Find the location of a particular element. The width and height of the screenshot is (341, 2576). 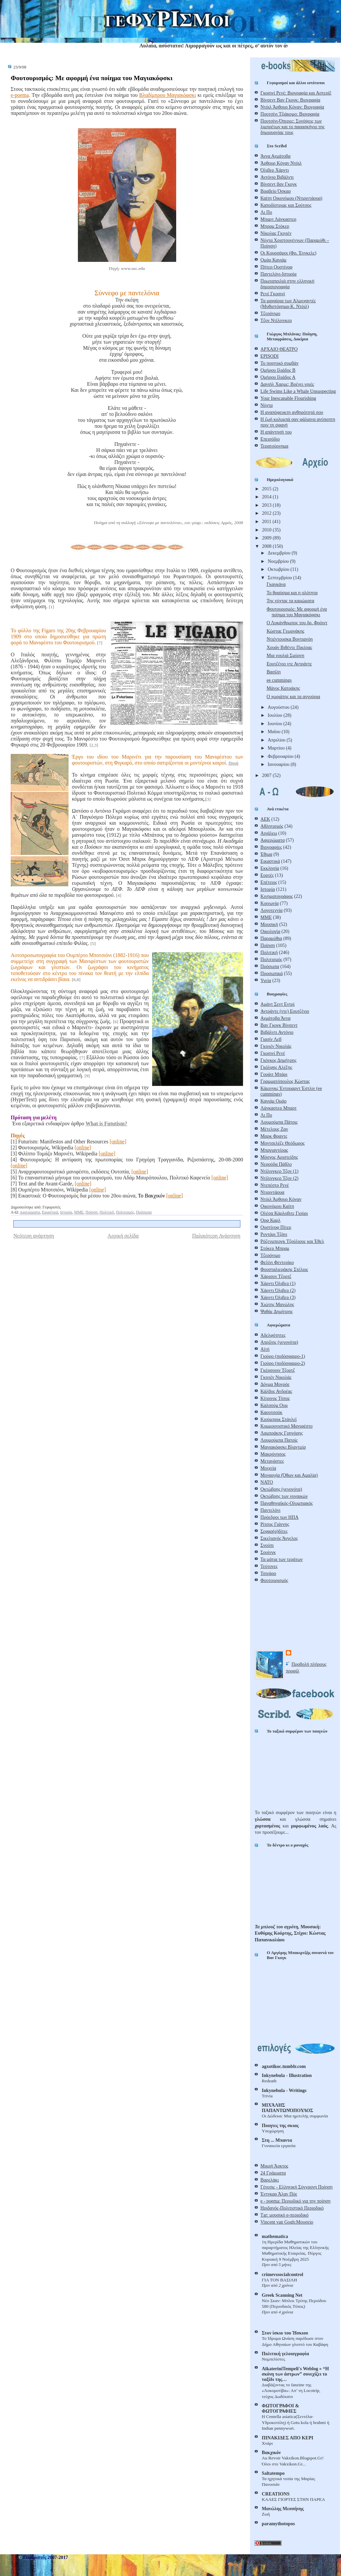

Αυγούστου is located at coordinates (279, 707).